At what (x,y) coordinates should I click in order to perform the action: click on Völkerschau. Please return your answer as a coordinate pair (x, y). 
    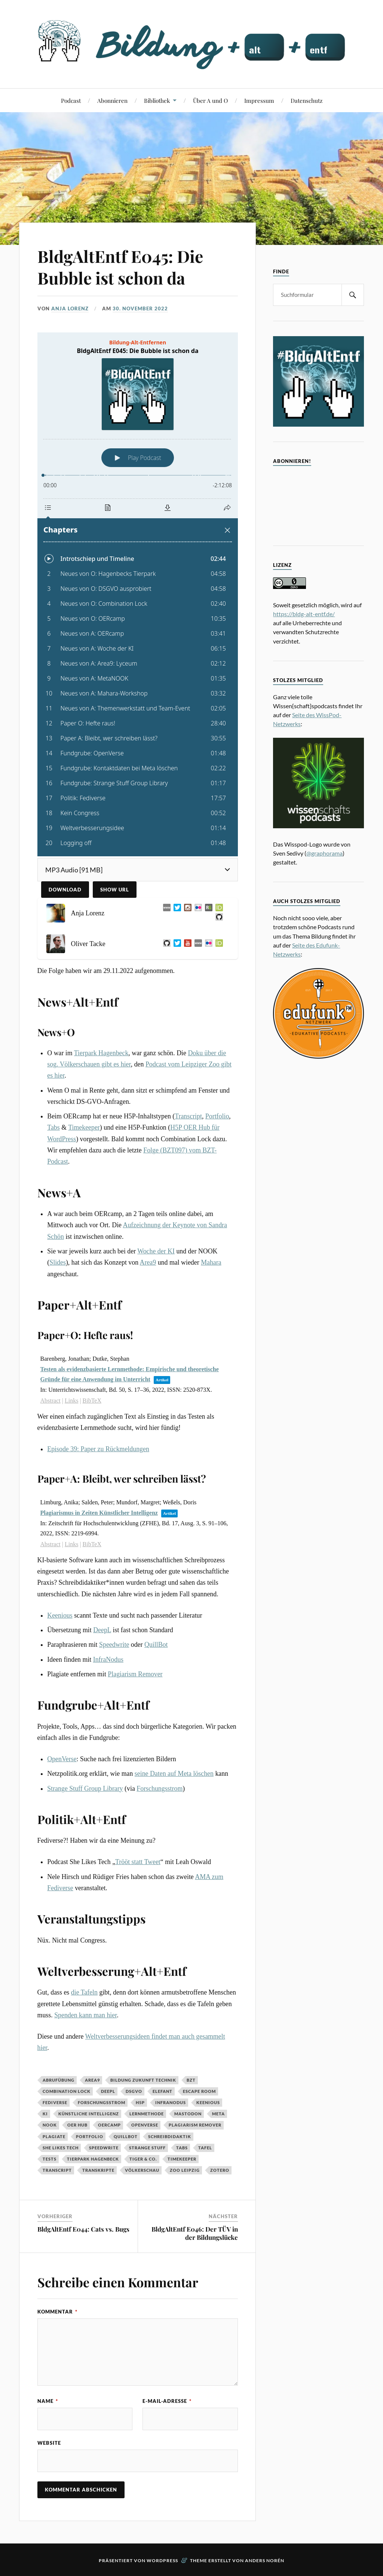
    Looking at the image, I should click on (142, 2170).